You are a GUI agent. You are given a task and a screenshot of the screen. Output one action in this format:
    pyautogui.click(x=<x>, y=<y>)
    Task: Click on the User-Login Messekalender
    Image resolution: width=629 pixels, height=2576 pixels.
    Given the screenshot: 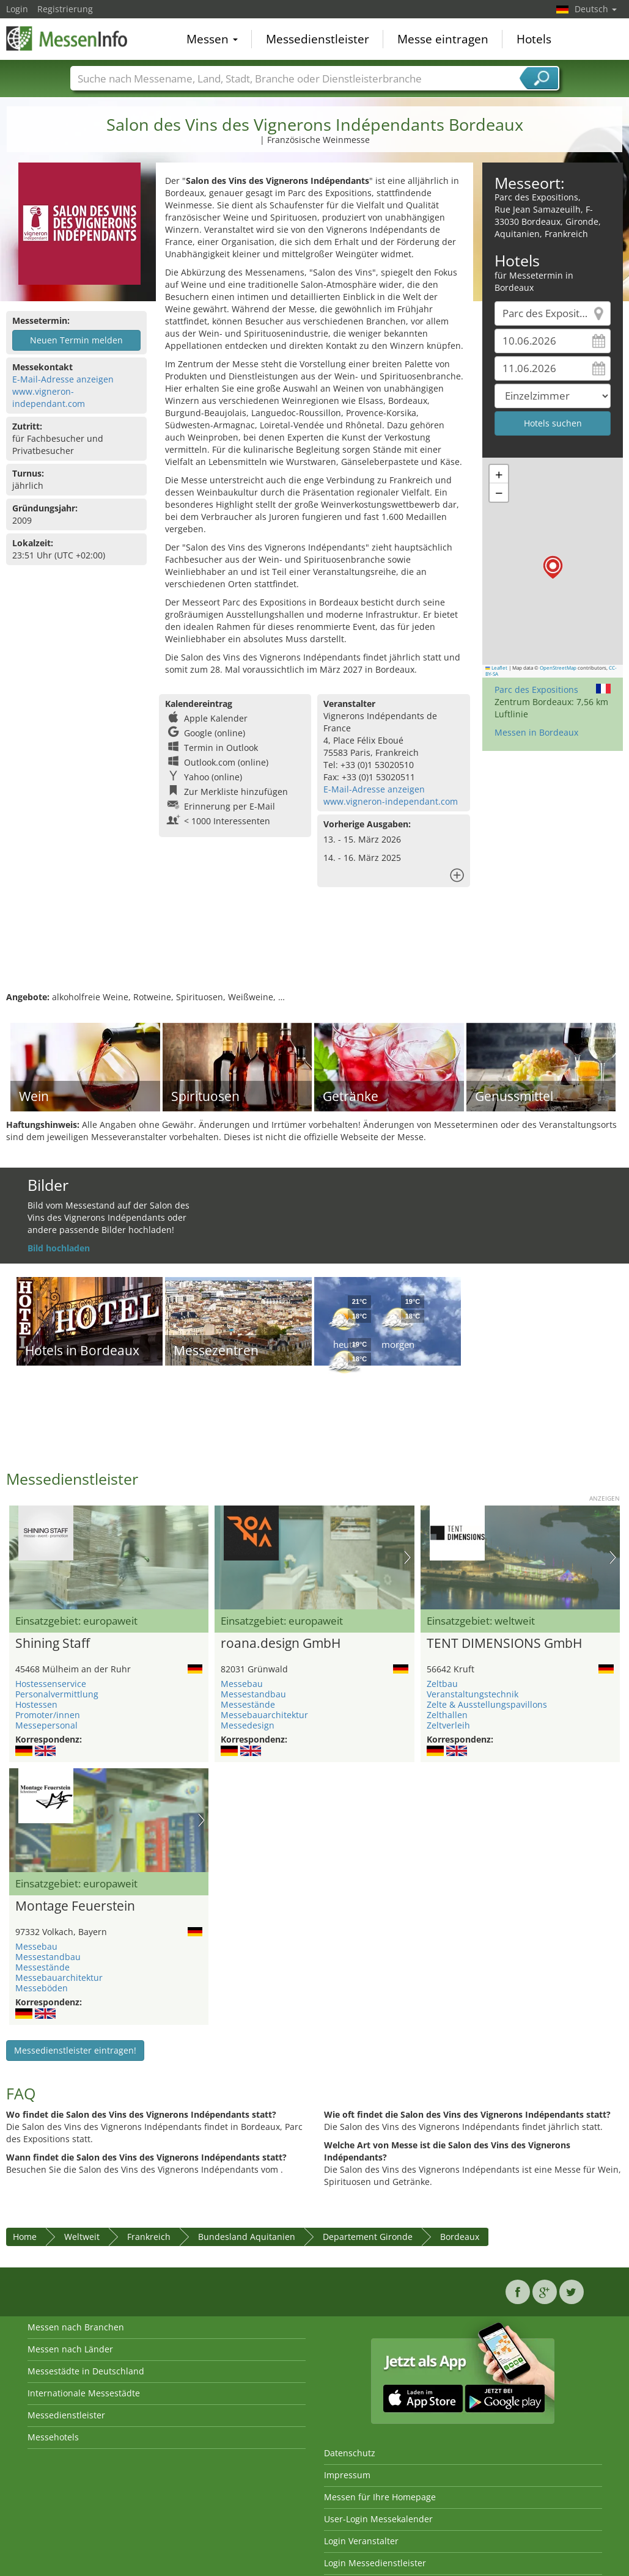 What is the action you would take?
    pyautogui.click(x=378, y=2519)
    